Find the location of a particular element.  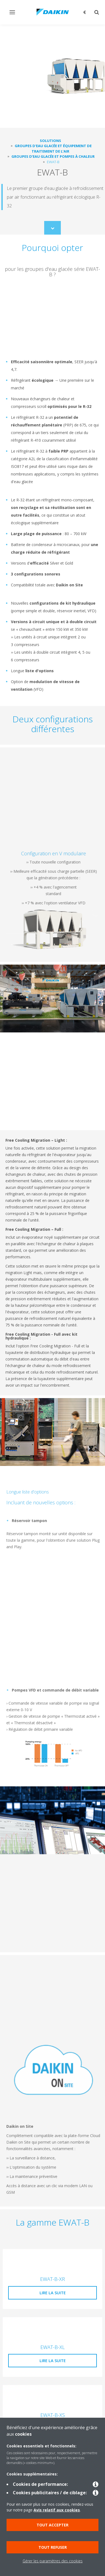

Gérer les paramètres des cookies is located at coordinates (53, 2560).